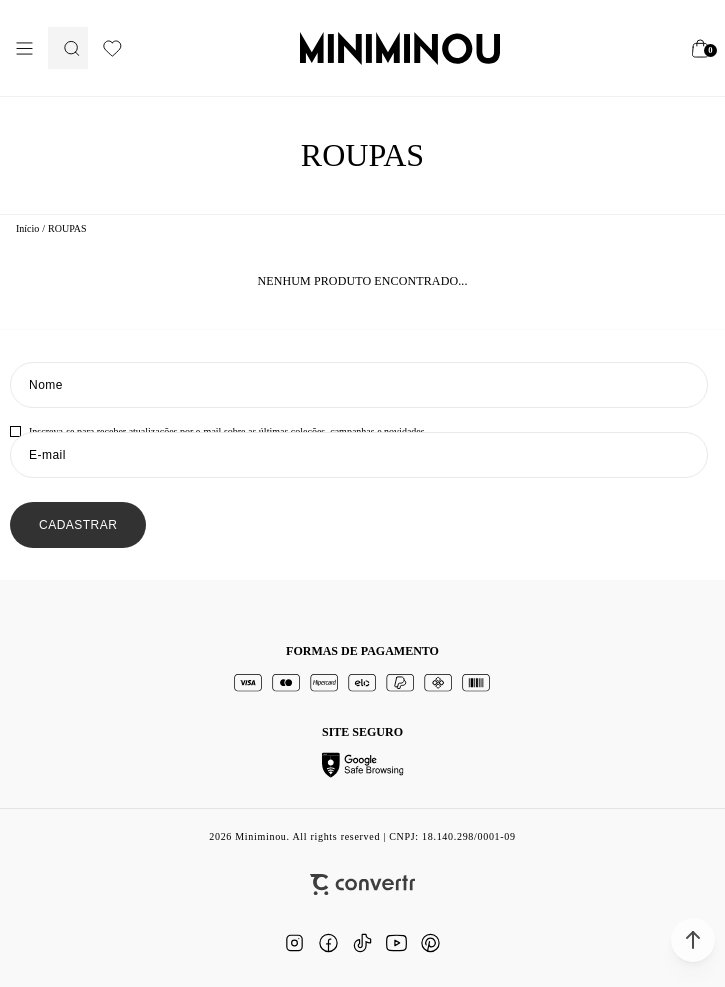 The height and width of the screenshot is (987, 725). Describe the element at coordinates (329, 943) in the screenshot. I see `[Link rede social facebook]` at that location.